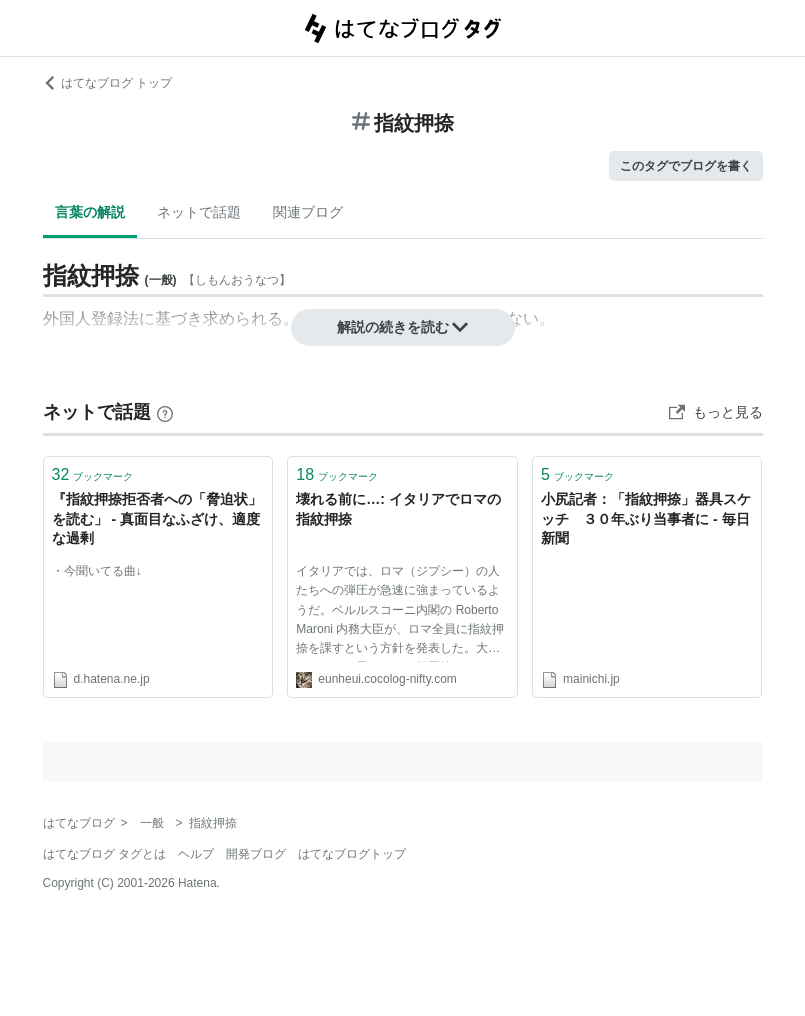  Describe the element at coordinates (646, 518) in the screenshot. I see `小尻記者：「指紋押捺」器具スケッチ ３０年ぶり当事者に - 毎日新聞` at that location.